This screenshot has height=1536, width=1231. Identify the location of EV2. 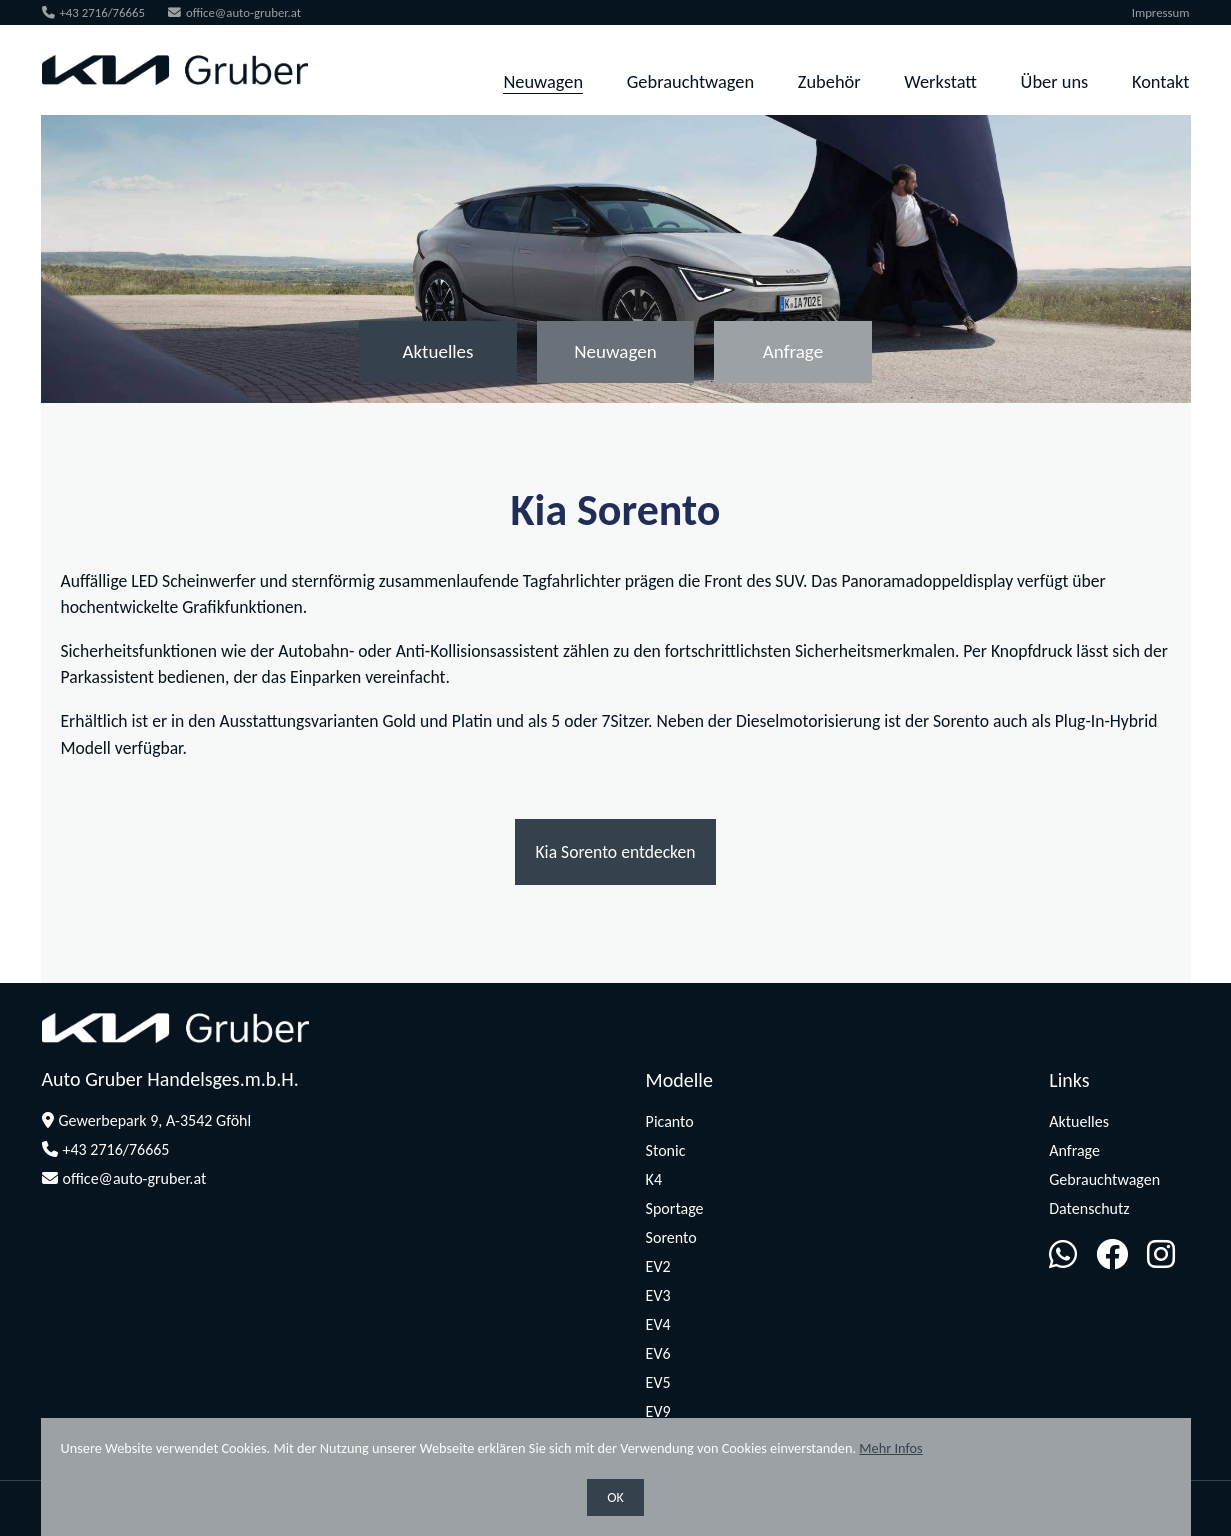
(658, 1266).